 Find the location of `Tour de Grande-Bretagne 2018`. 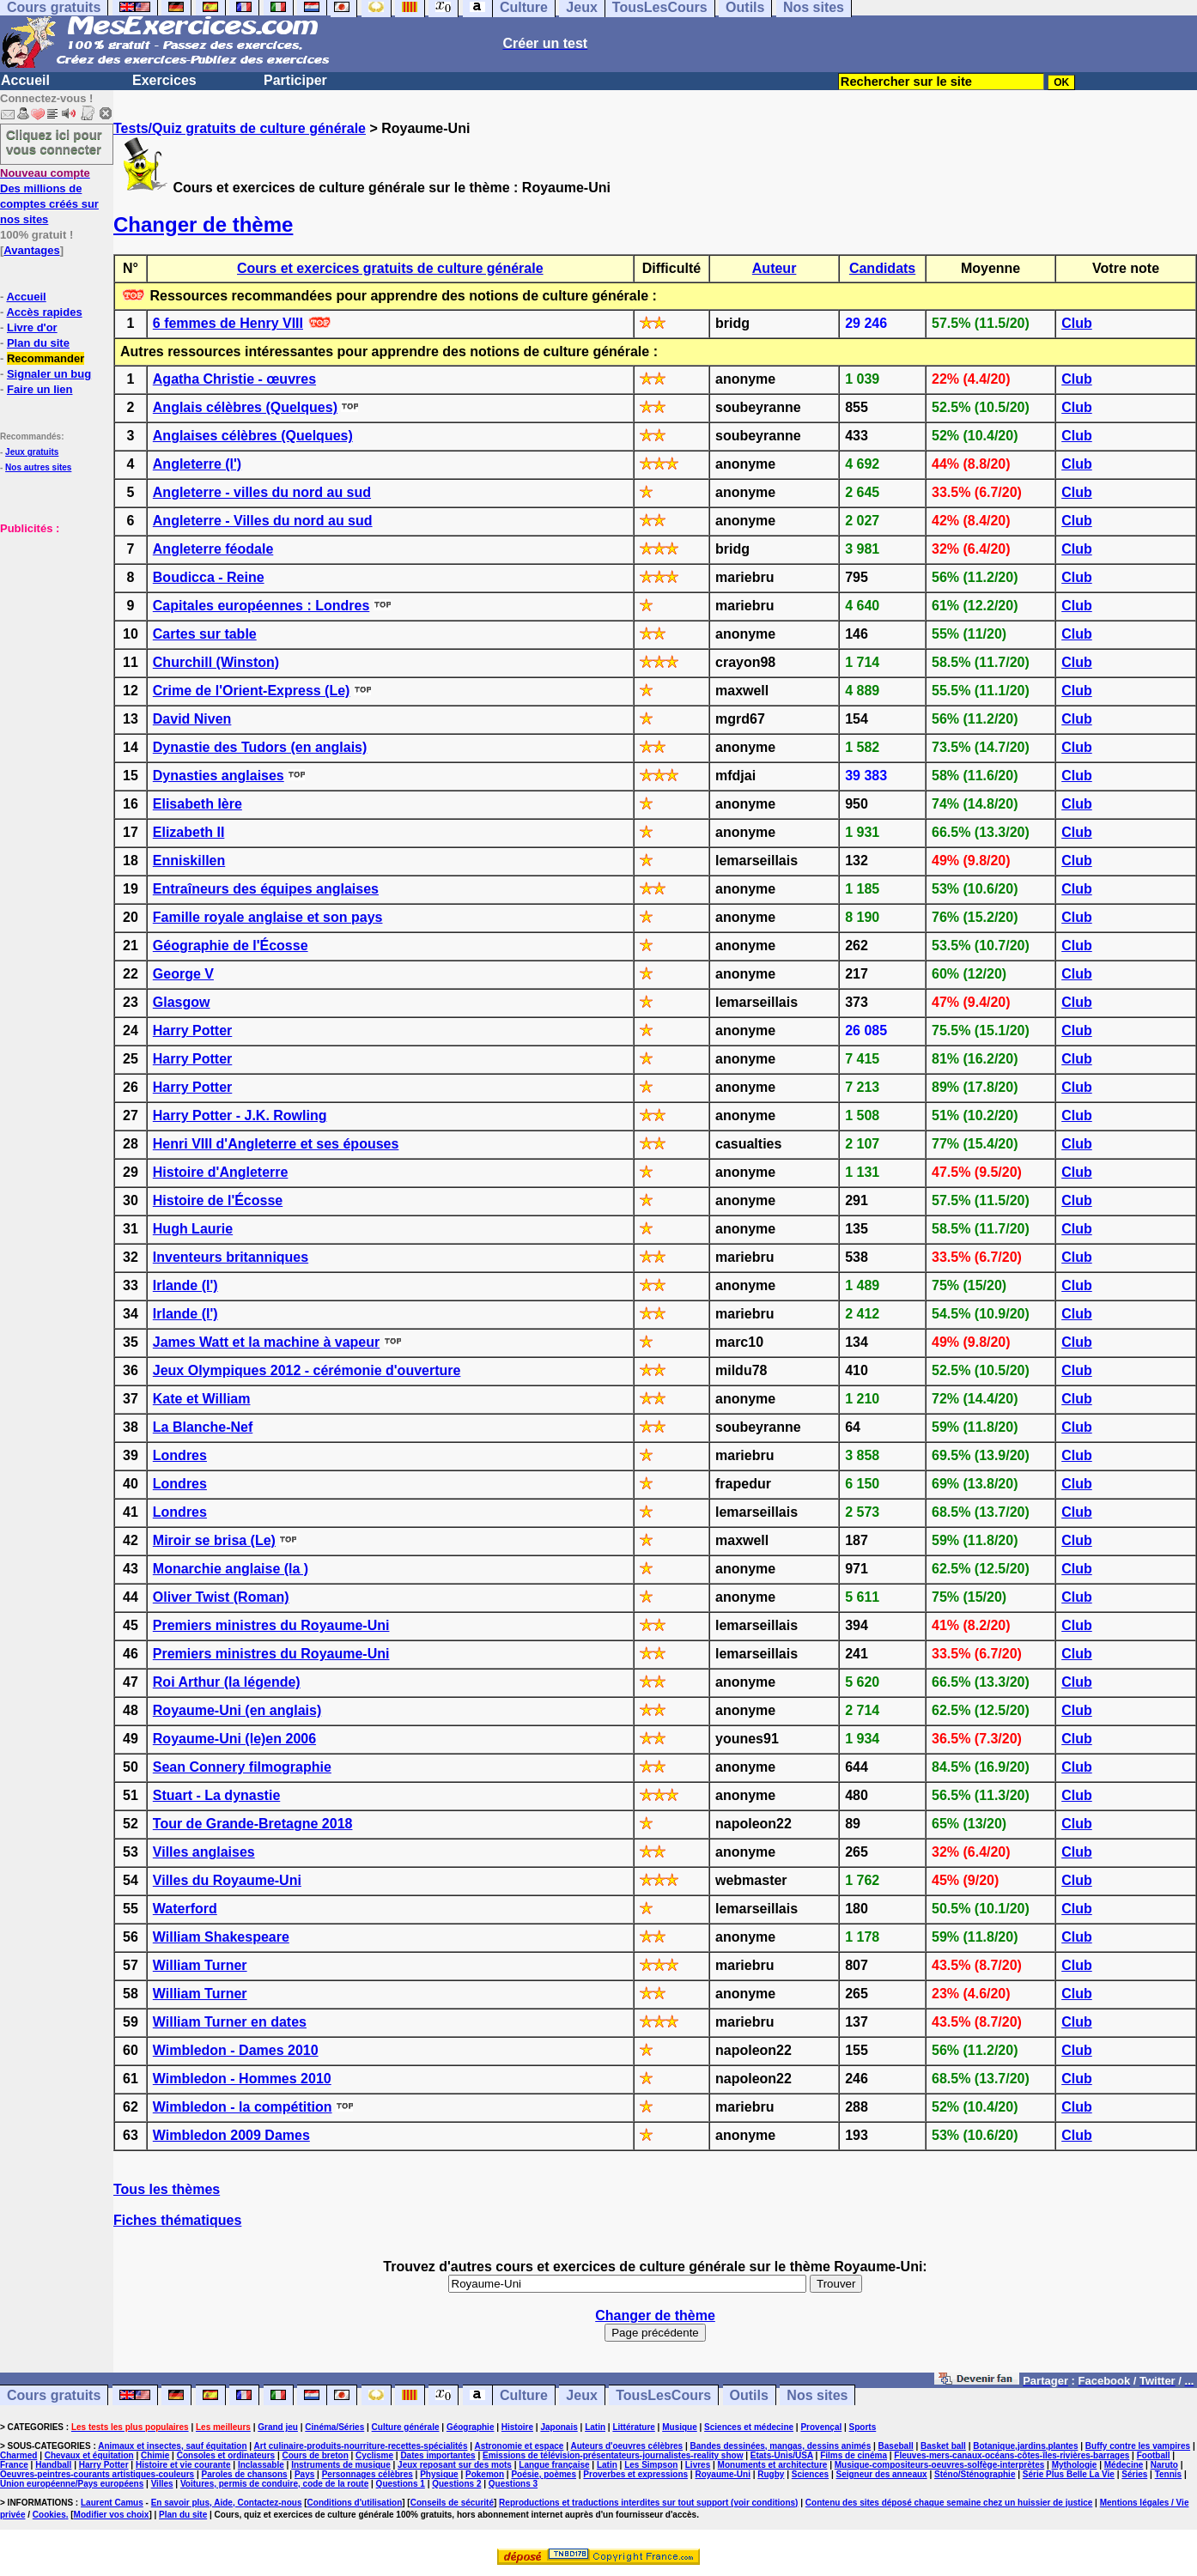

Tour de Grande-Bretagne 2018 is located at coordinates (253, 1823).